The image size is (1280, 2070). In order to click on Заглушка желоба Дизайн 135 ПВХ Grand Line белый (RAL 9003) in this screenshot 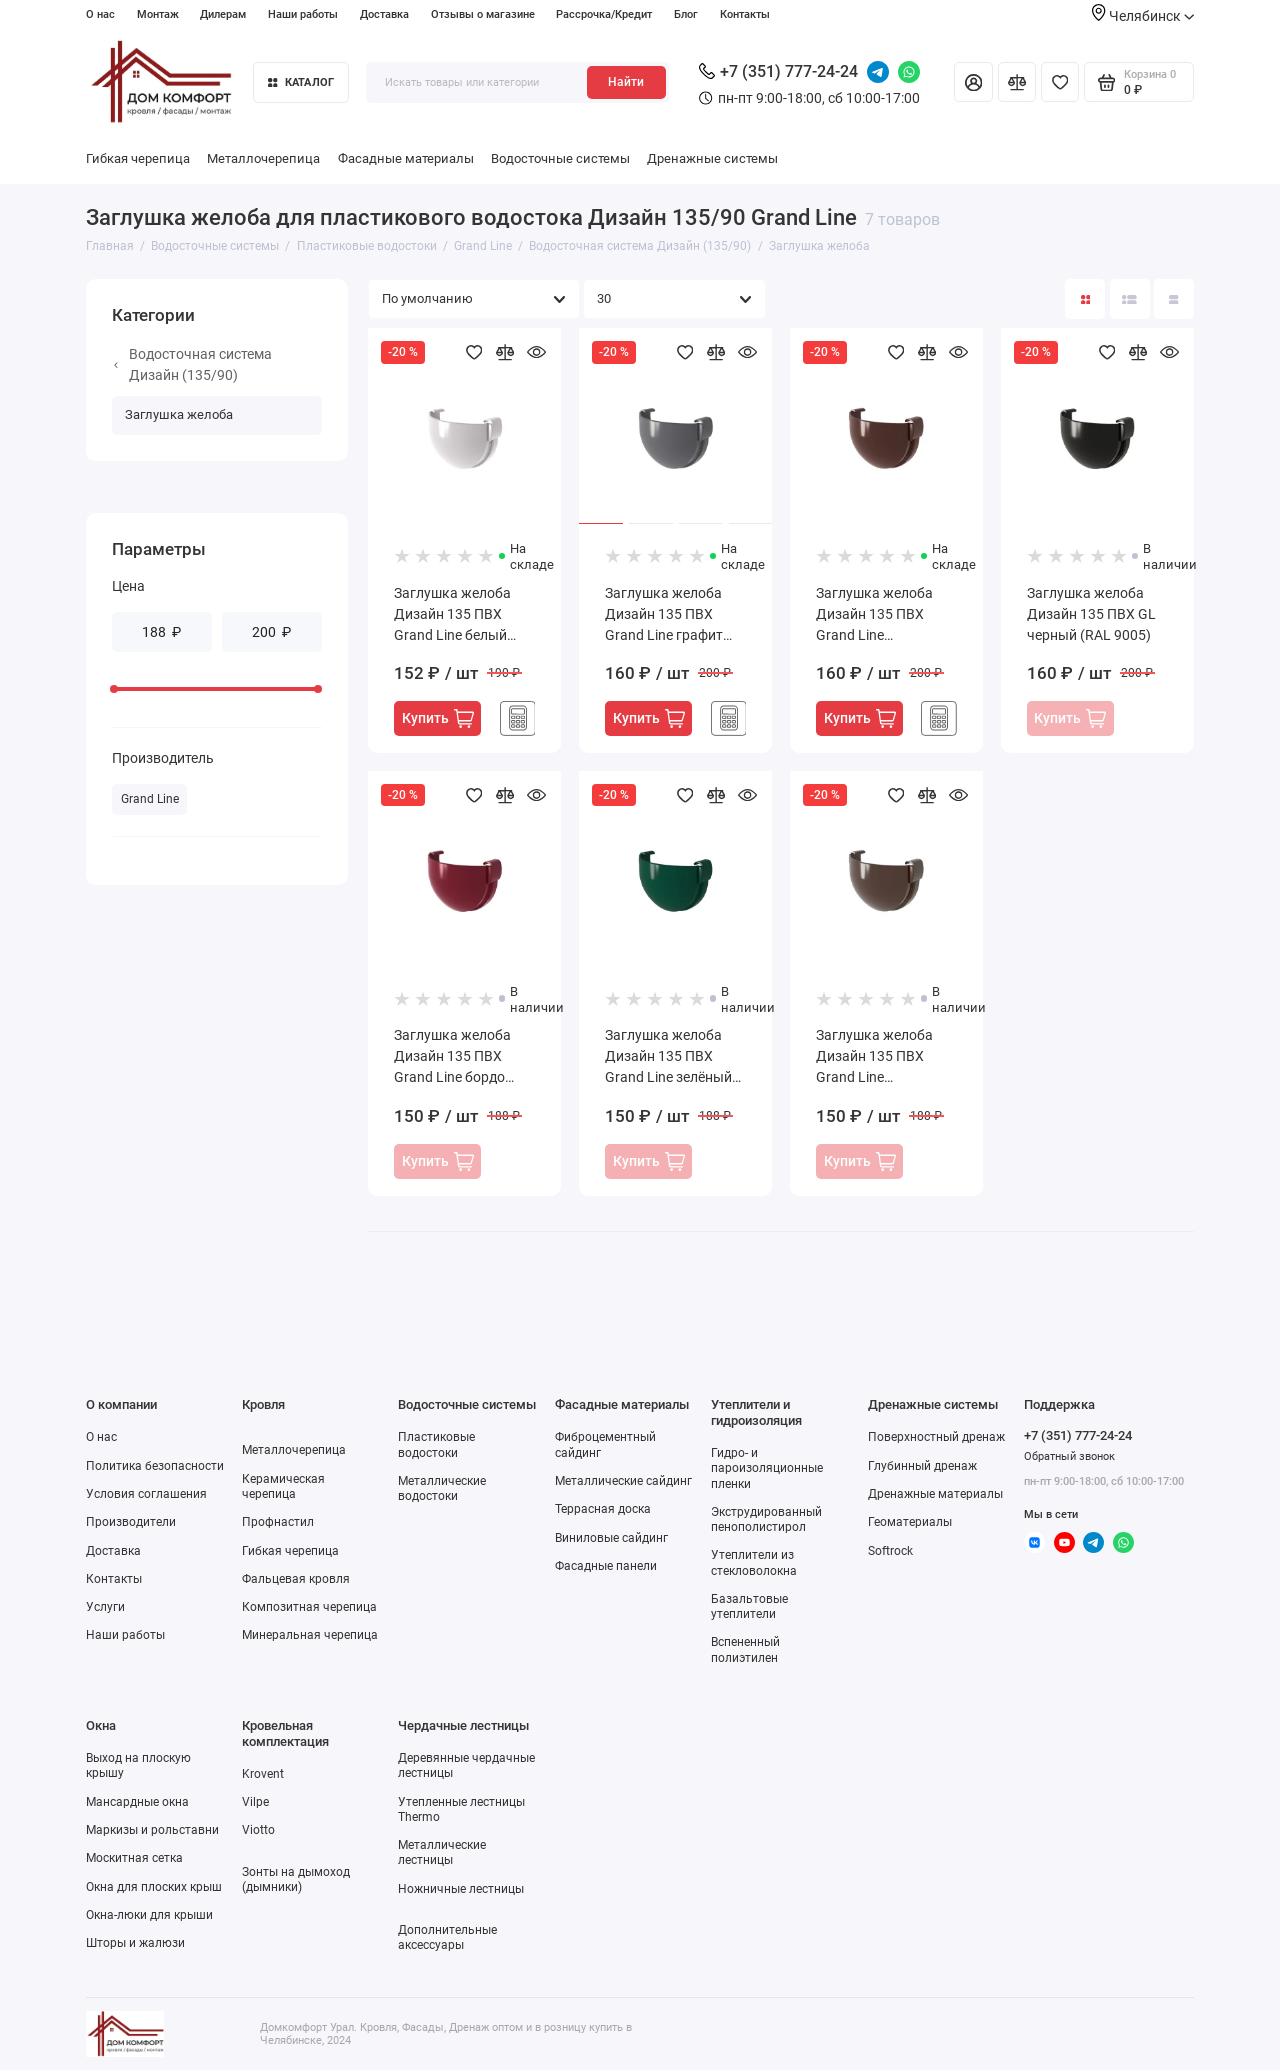, I will do `click(452, 615)`.